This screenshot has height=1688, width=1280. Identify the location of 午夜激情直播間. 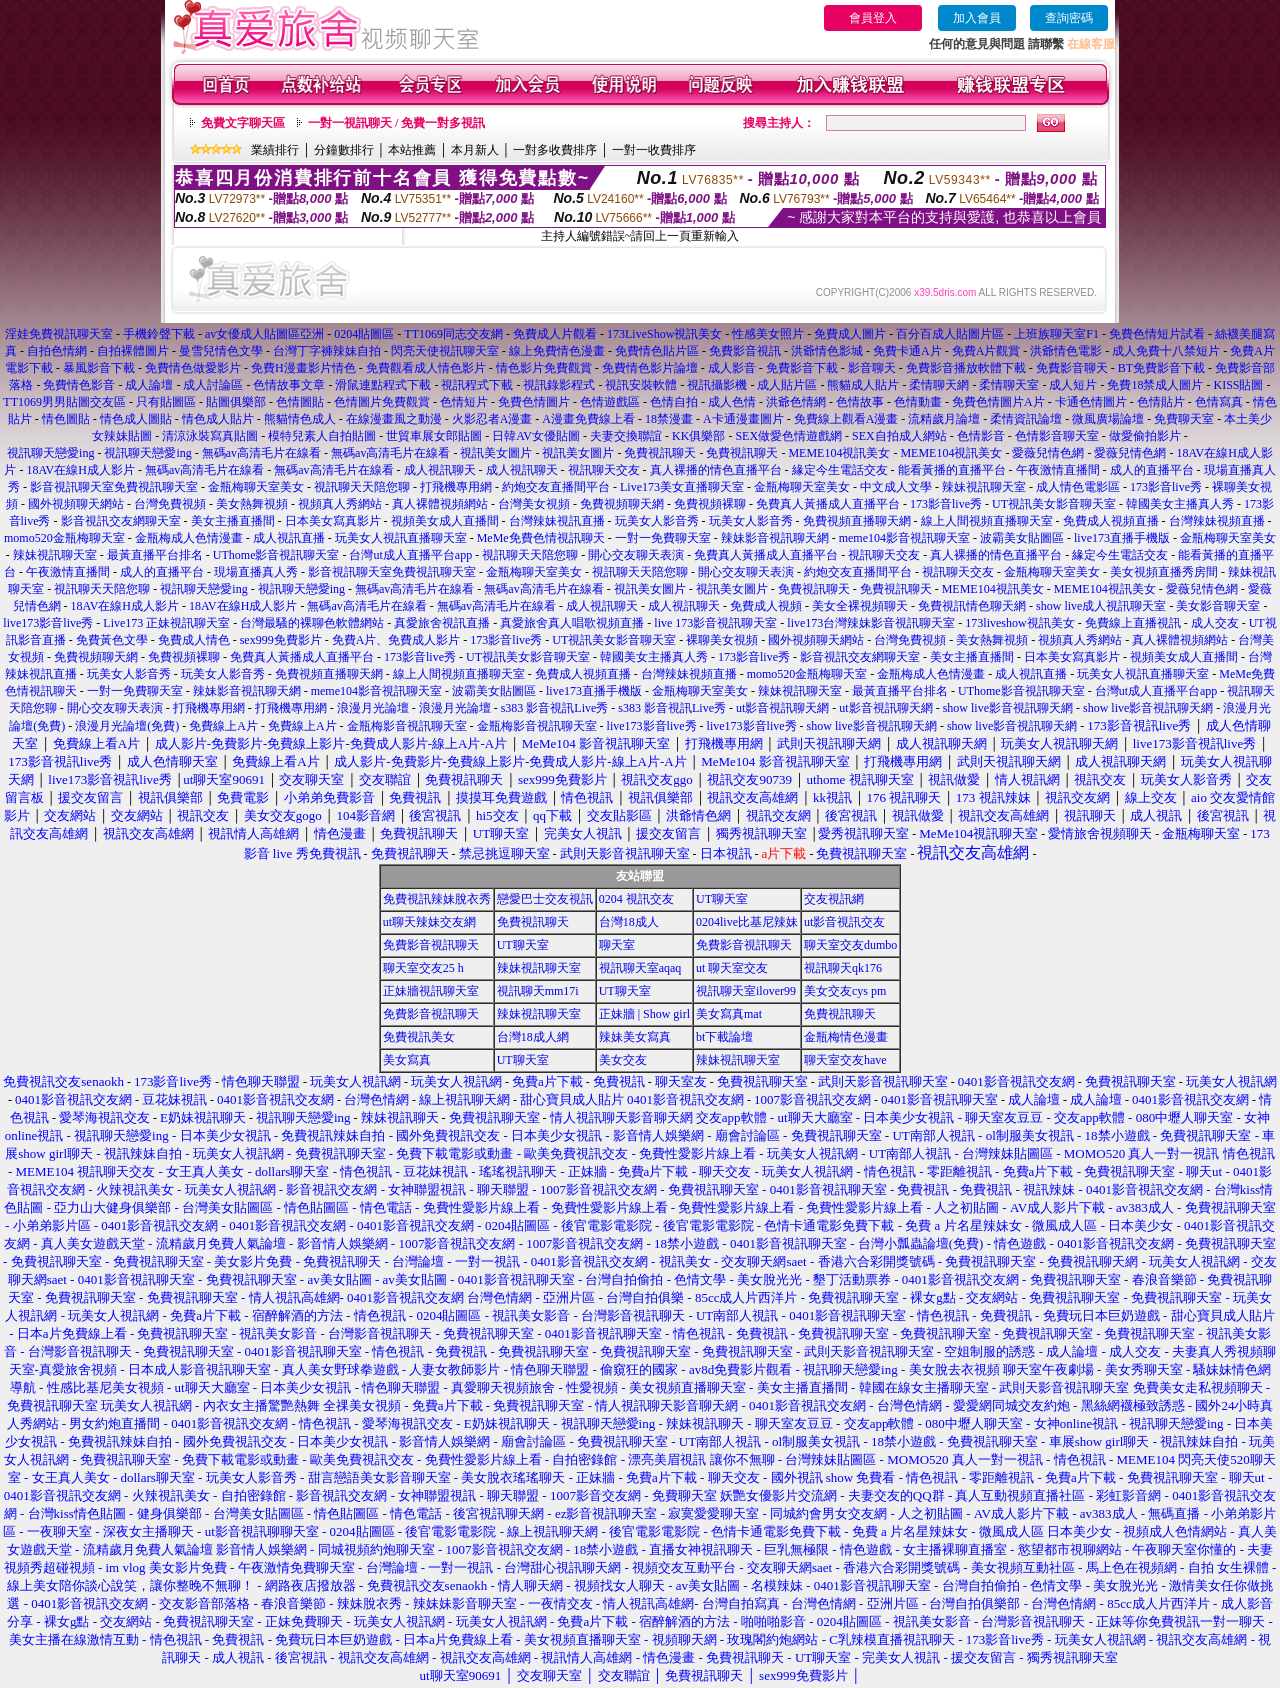
(1058, 470).